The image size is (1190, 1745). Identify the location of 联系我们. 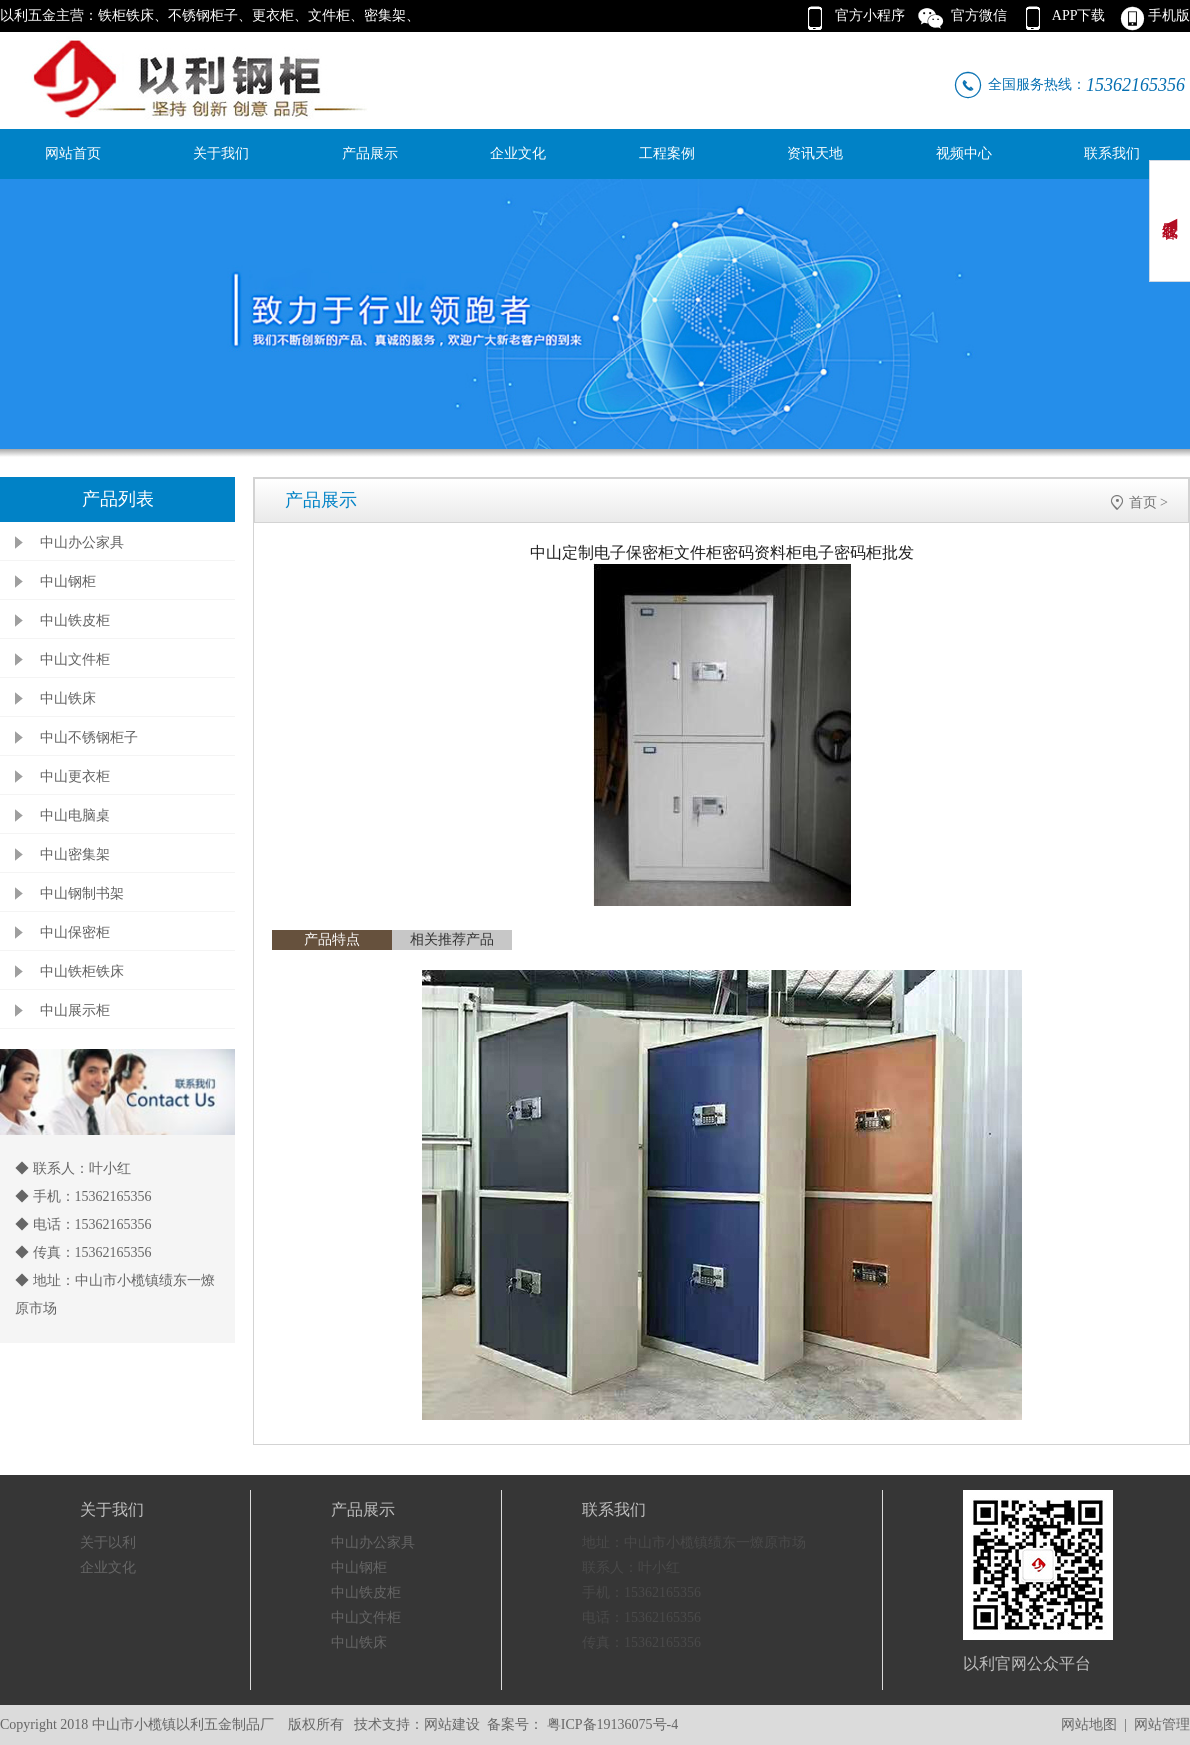
(1112, 153).